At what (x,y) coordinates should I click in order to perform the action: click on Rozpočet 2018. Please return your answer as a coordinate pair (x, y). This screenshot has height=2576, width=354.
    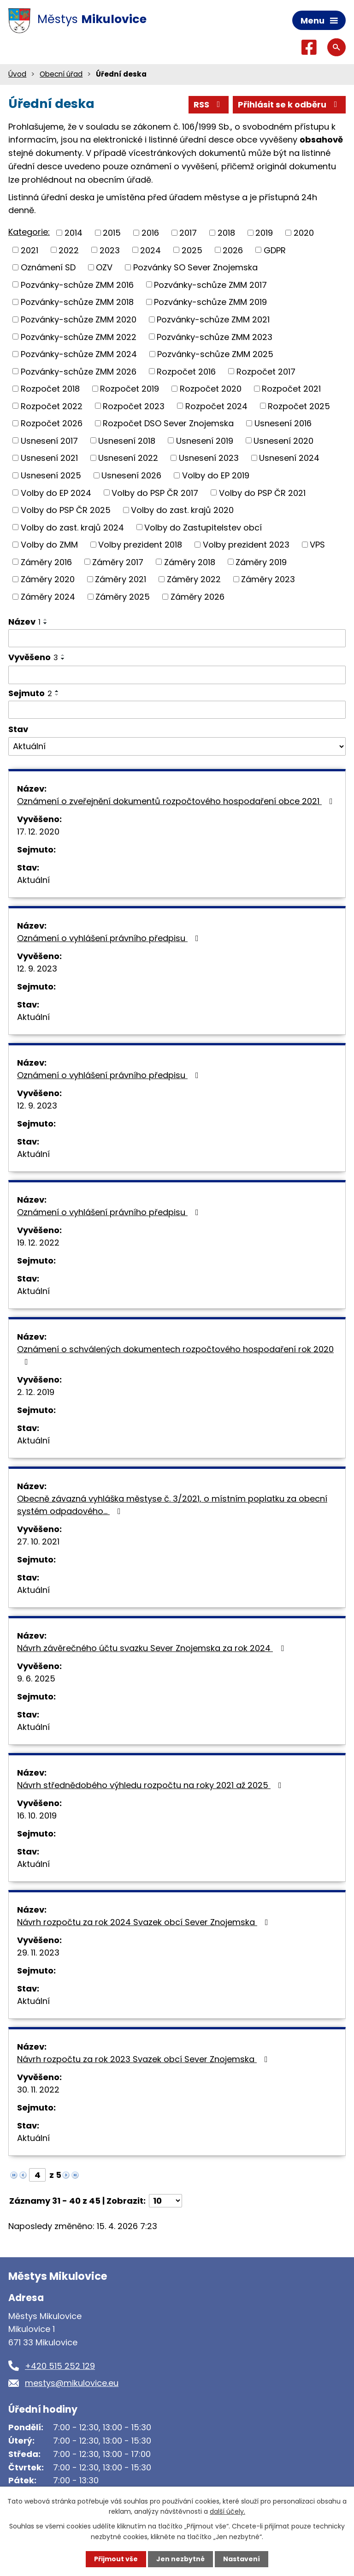
    Looking at the image, I should click on (50, 388).